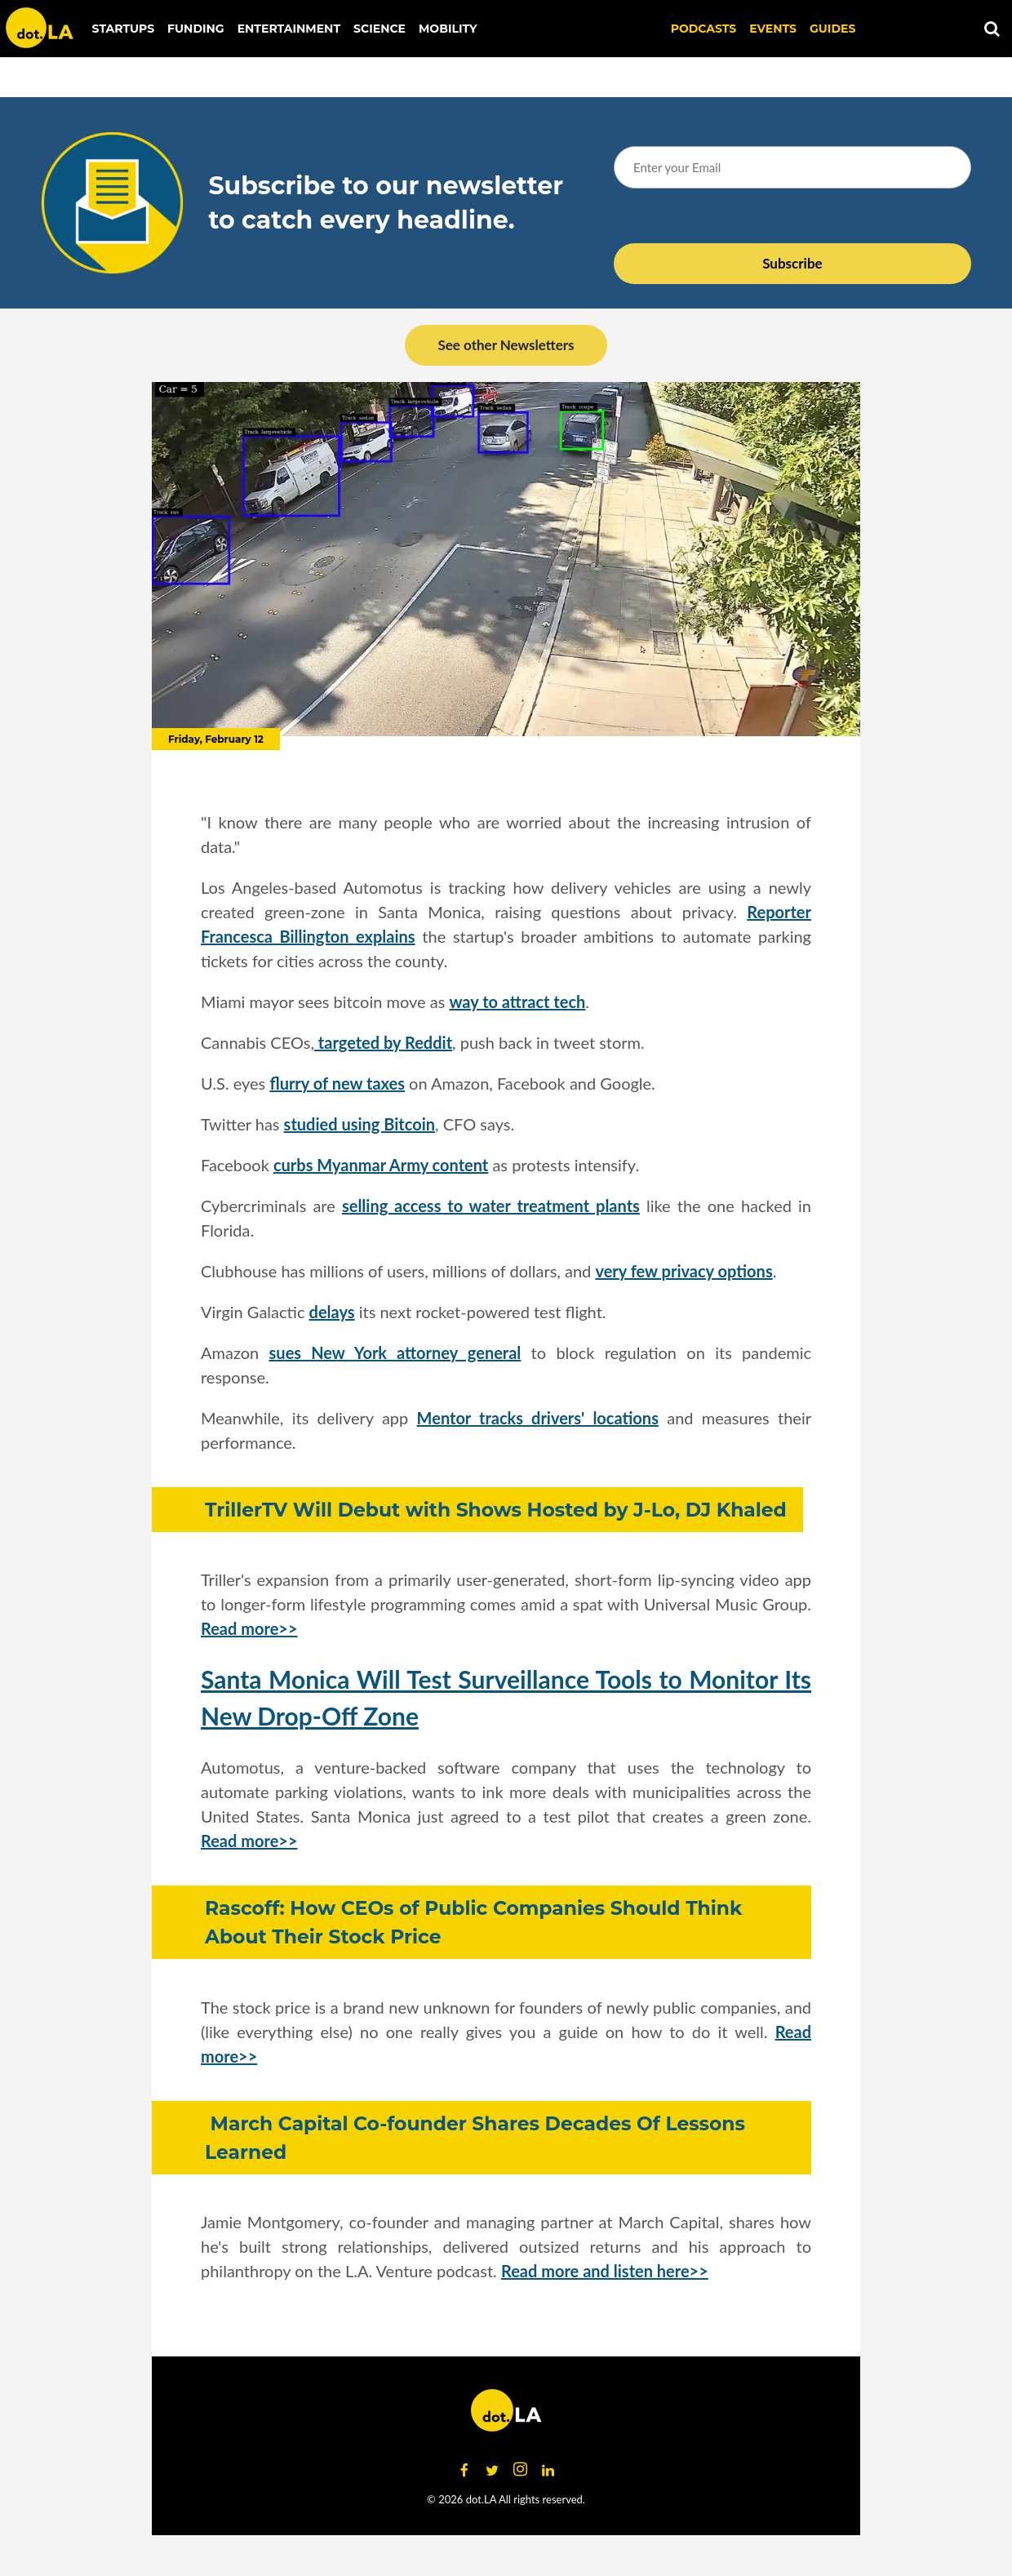  I want to click on [Open linkedin], so click(547, 2470).